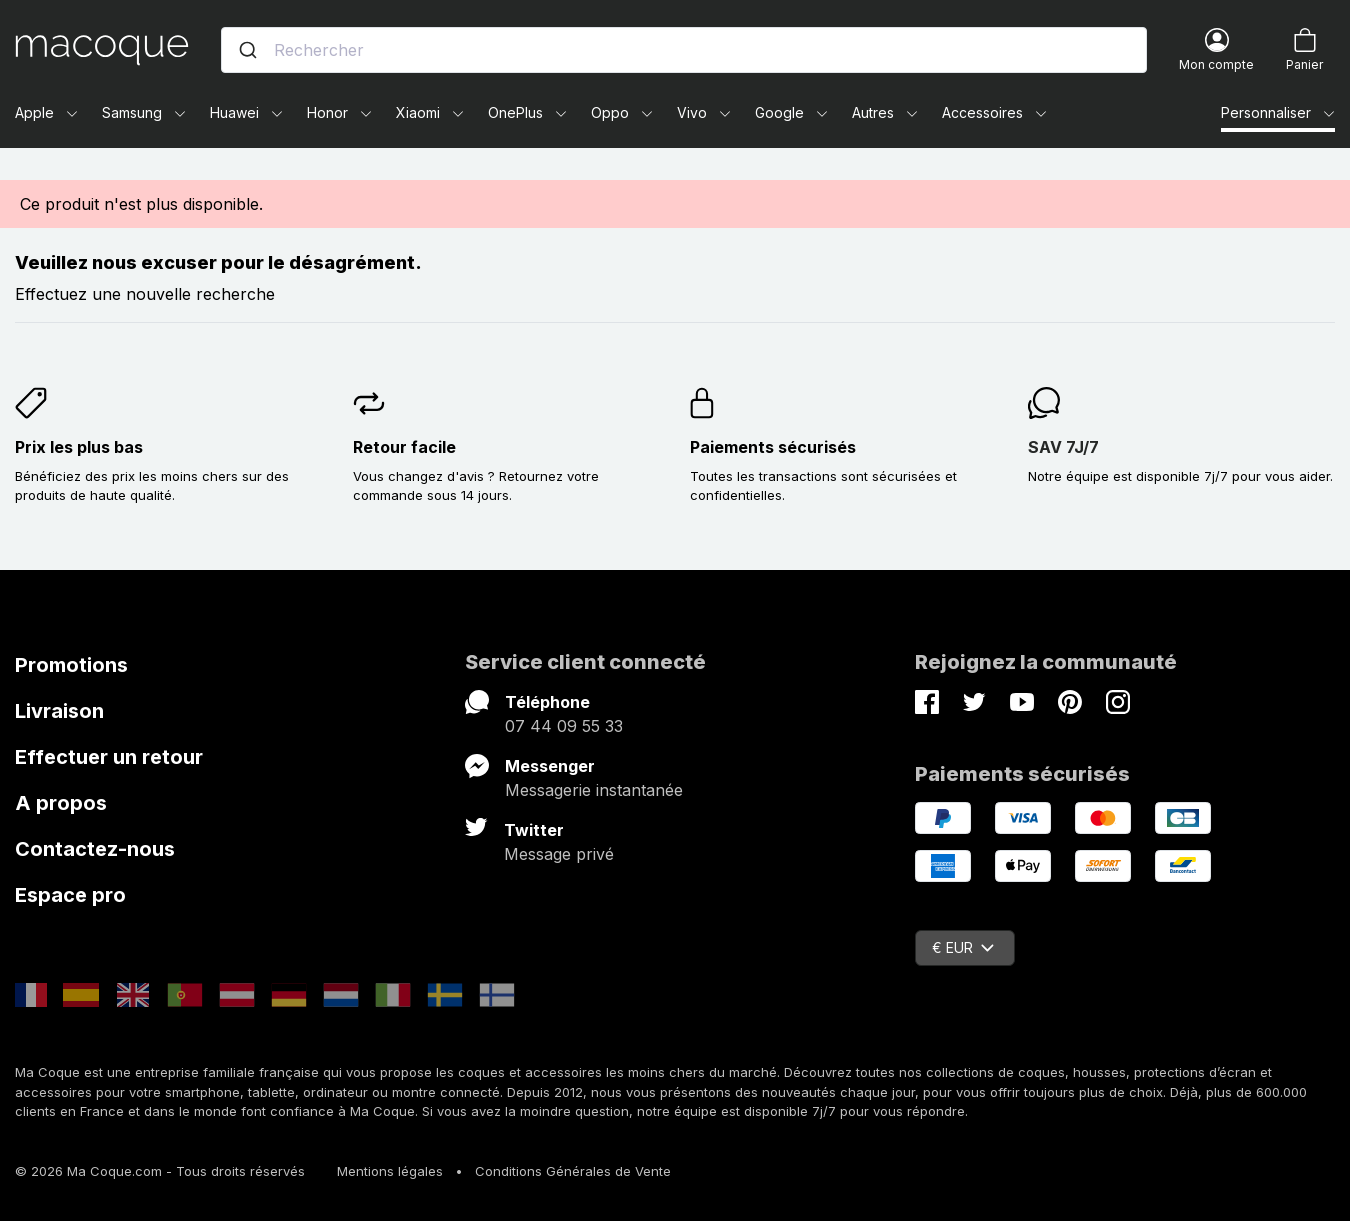 The width and height of the screenshot is (1350, 1221). Describe the element at coordinates (71, 665) in the screenshot. I see `Promotions` at that location.